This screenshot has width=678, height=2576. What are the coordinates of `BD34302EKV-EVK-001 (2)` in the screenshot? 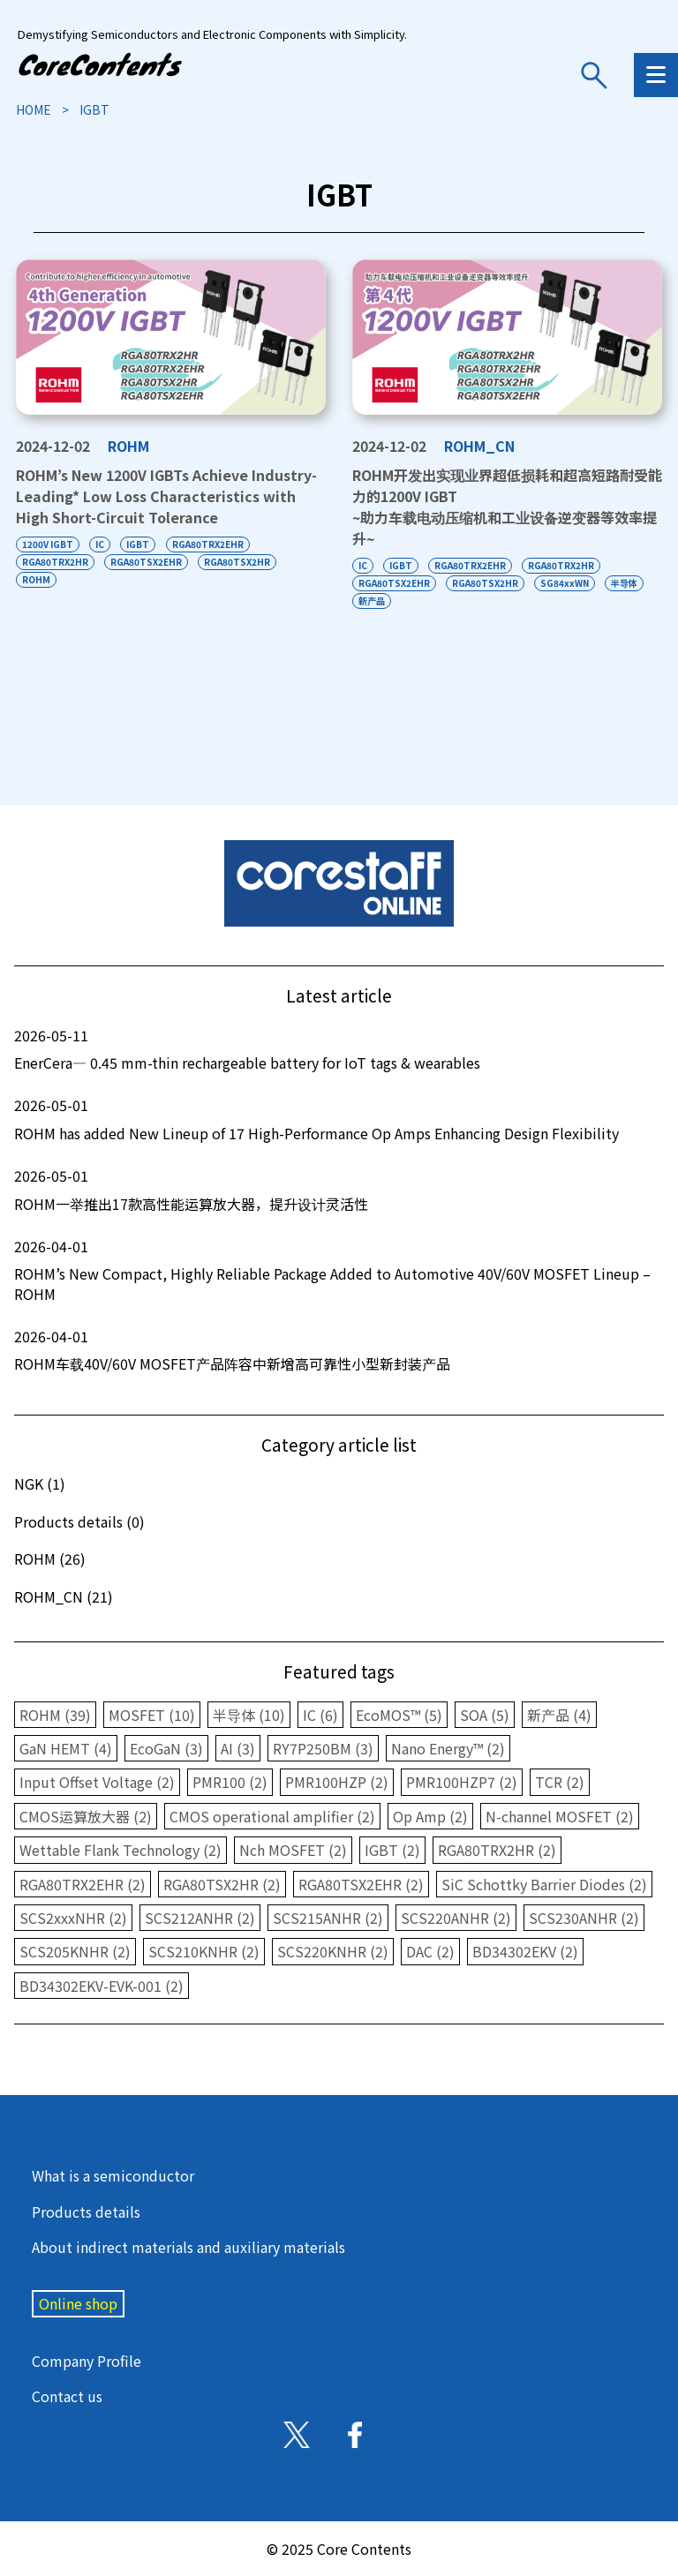 It's located at (101, 1985).